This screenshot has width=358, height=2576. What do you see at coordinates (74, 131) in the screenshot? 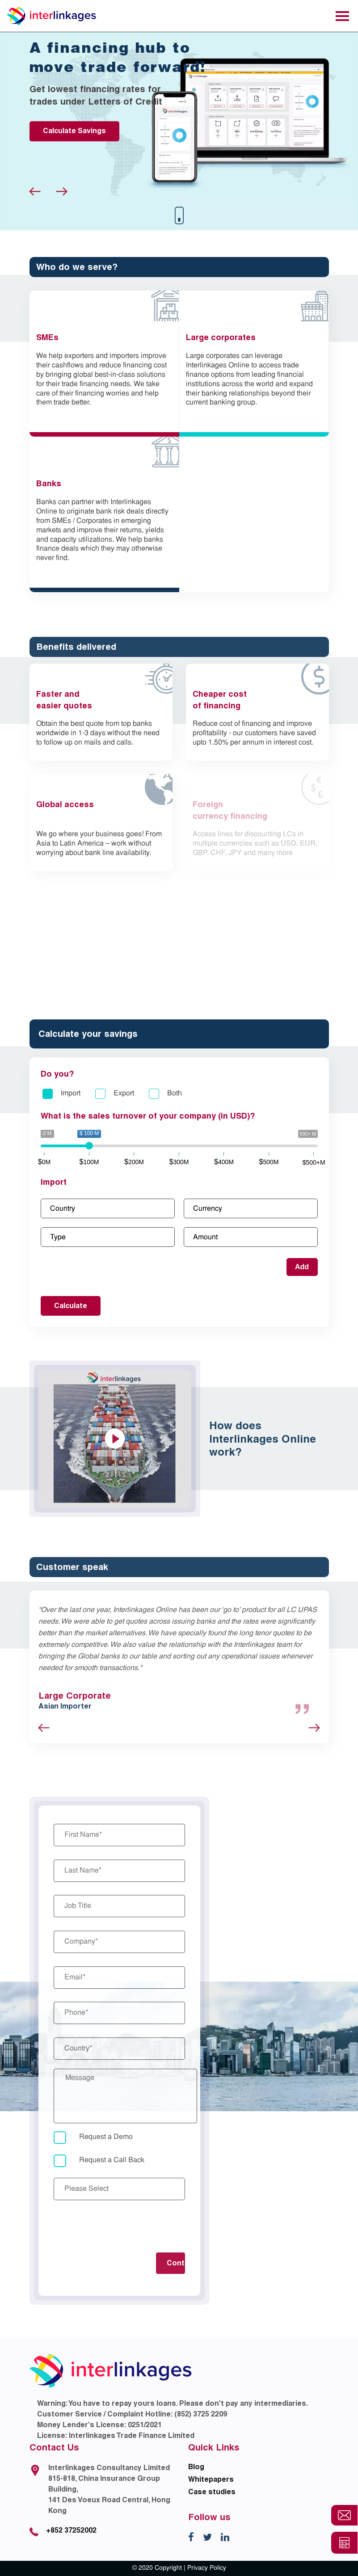
I see `Calculate Savings` at bounding box center [74, 131].